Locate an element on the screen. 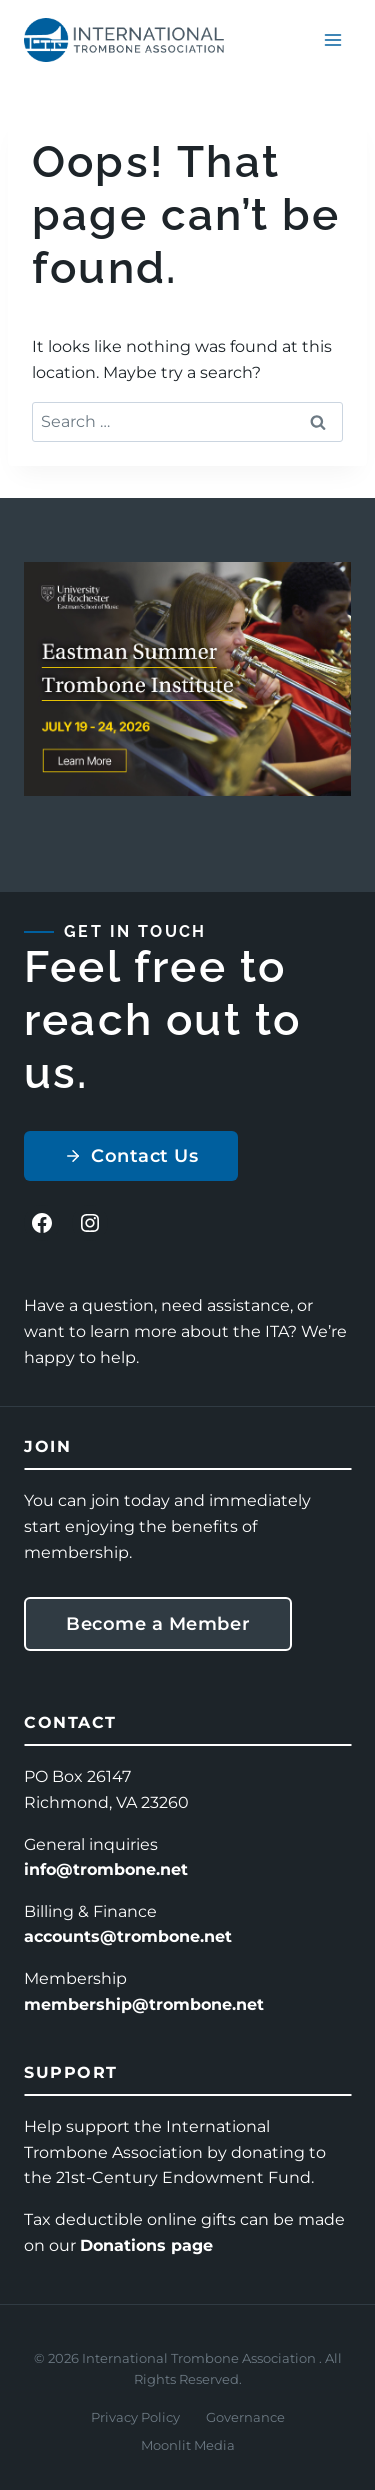 Image resolution: width=375 pixels, height=2490 pixels. Privacy Policy is located at coordinates (135, 2417).